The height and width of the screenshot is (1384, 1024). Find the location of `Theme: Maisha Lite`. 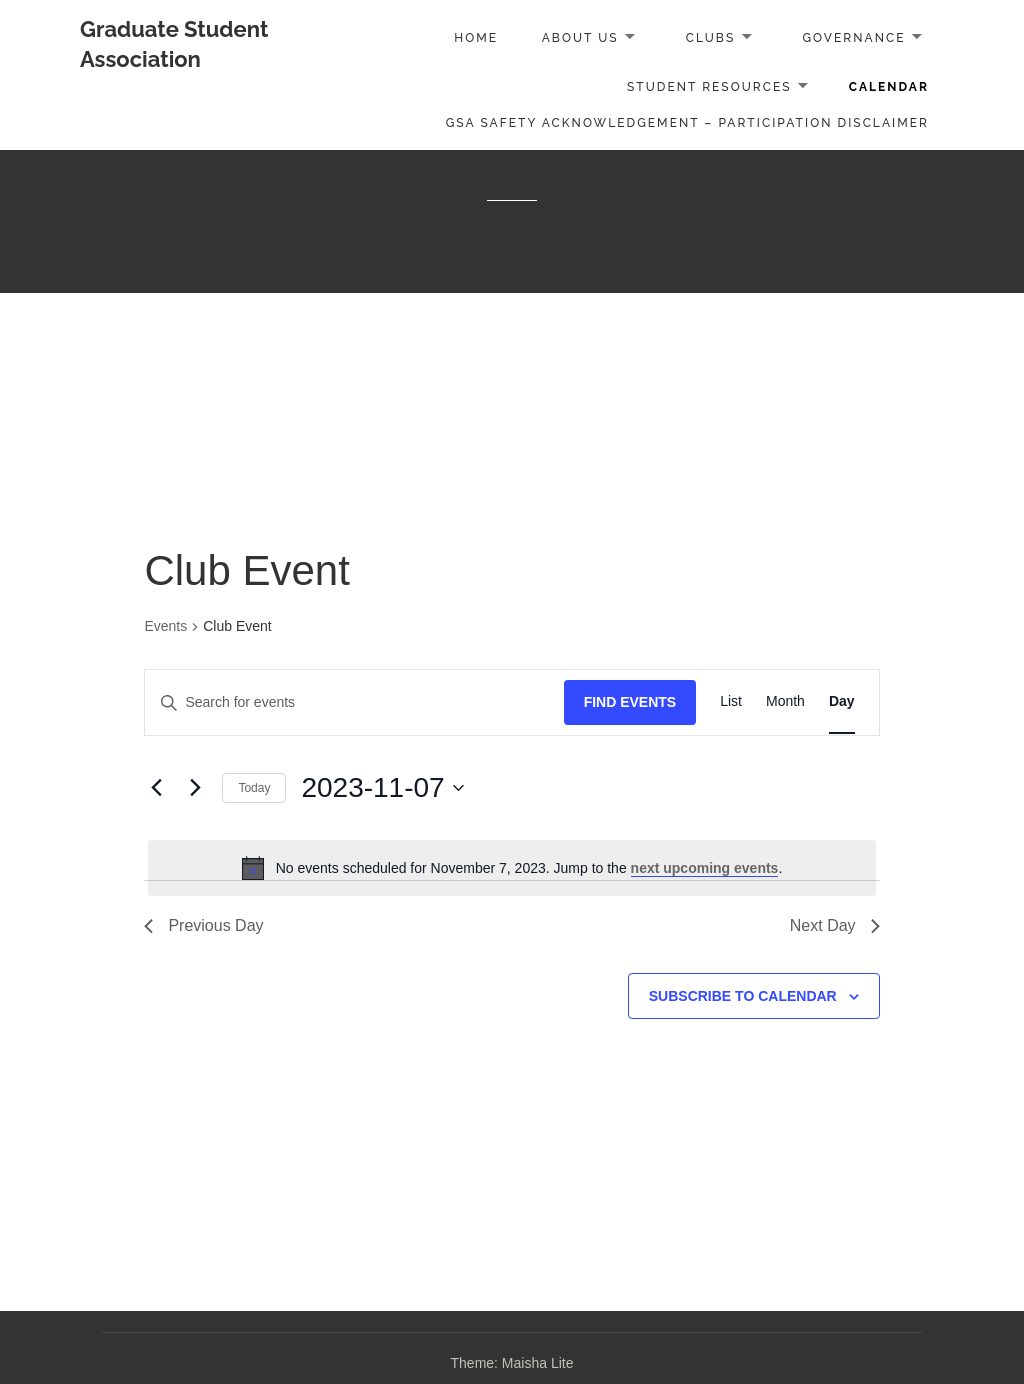

Theme: Maisha Lite is located at coordinates (512, 1363).